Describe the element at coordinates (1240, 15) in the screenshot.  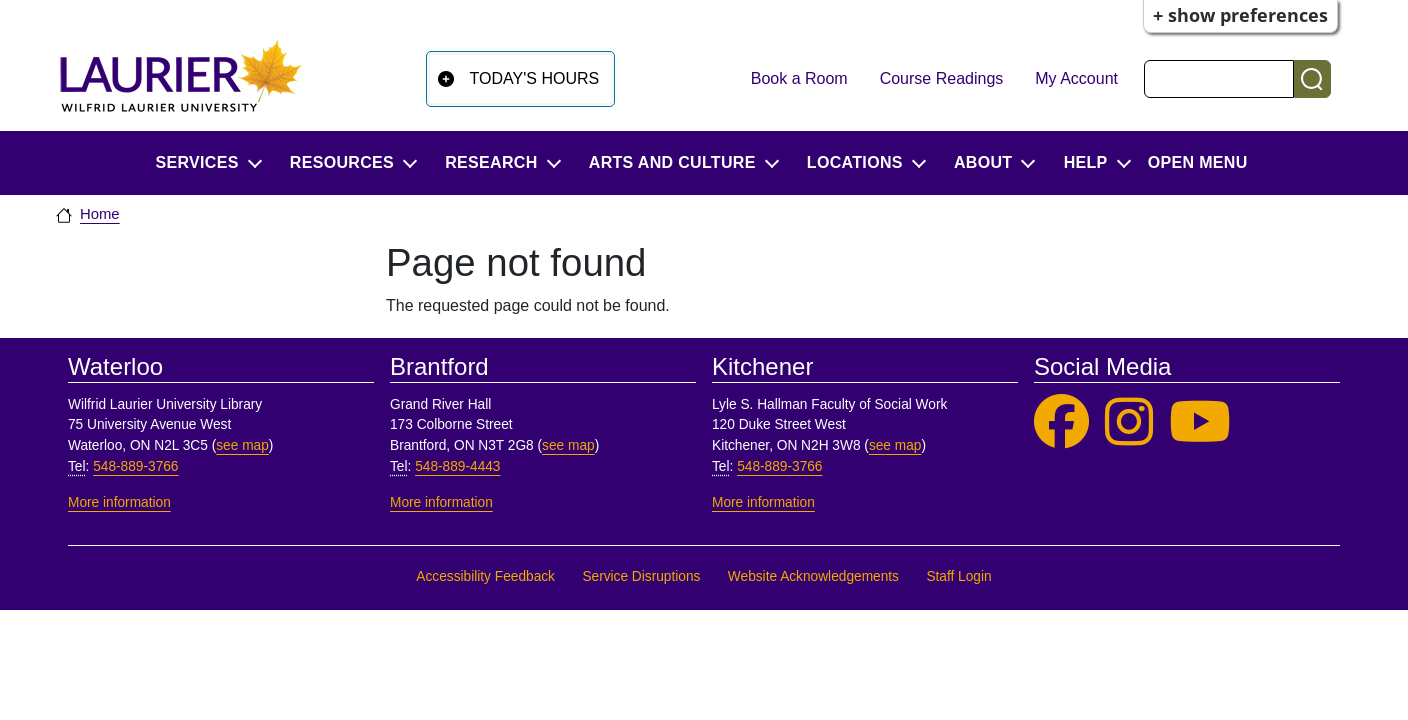
I see `+ Show Preferences [button]` at that location.